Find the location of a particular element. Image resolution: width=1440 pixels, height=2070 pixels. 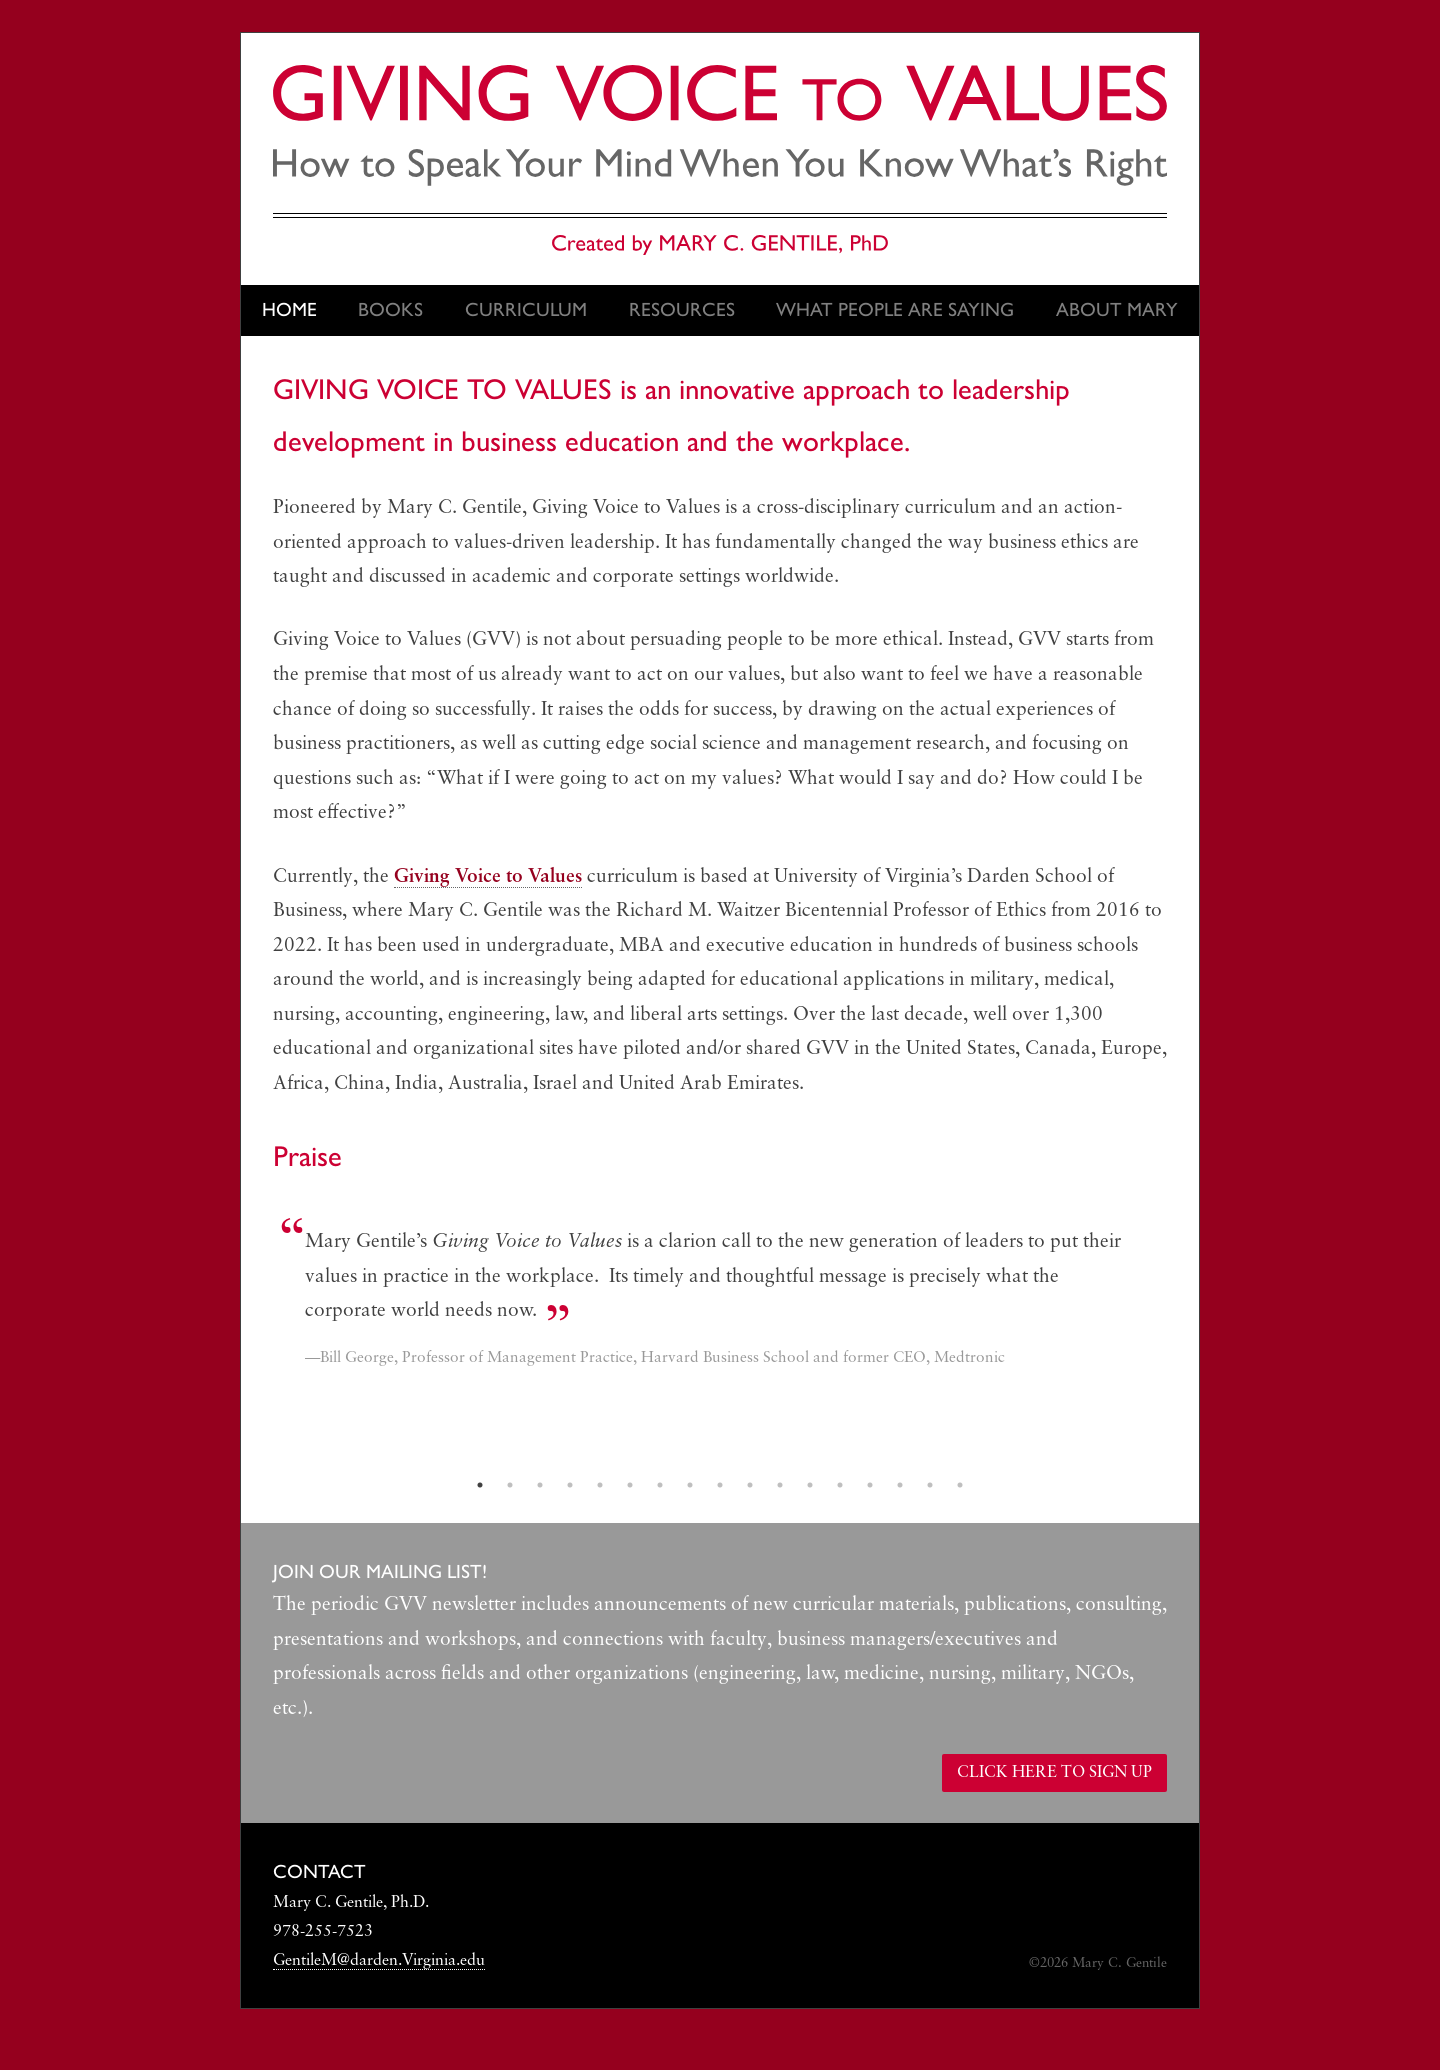

[tabpanel] is located at coordinates (720, 1301).